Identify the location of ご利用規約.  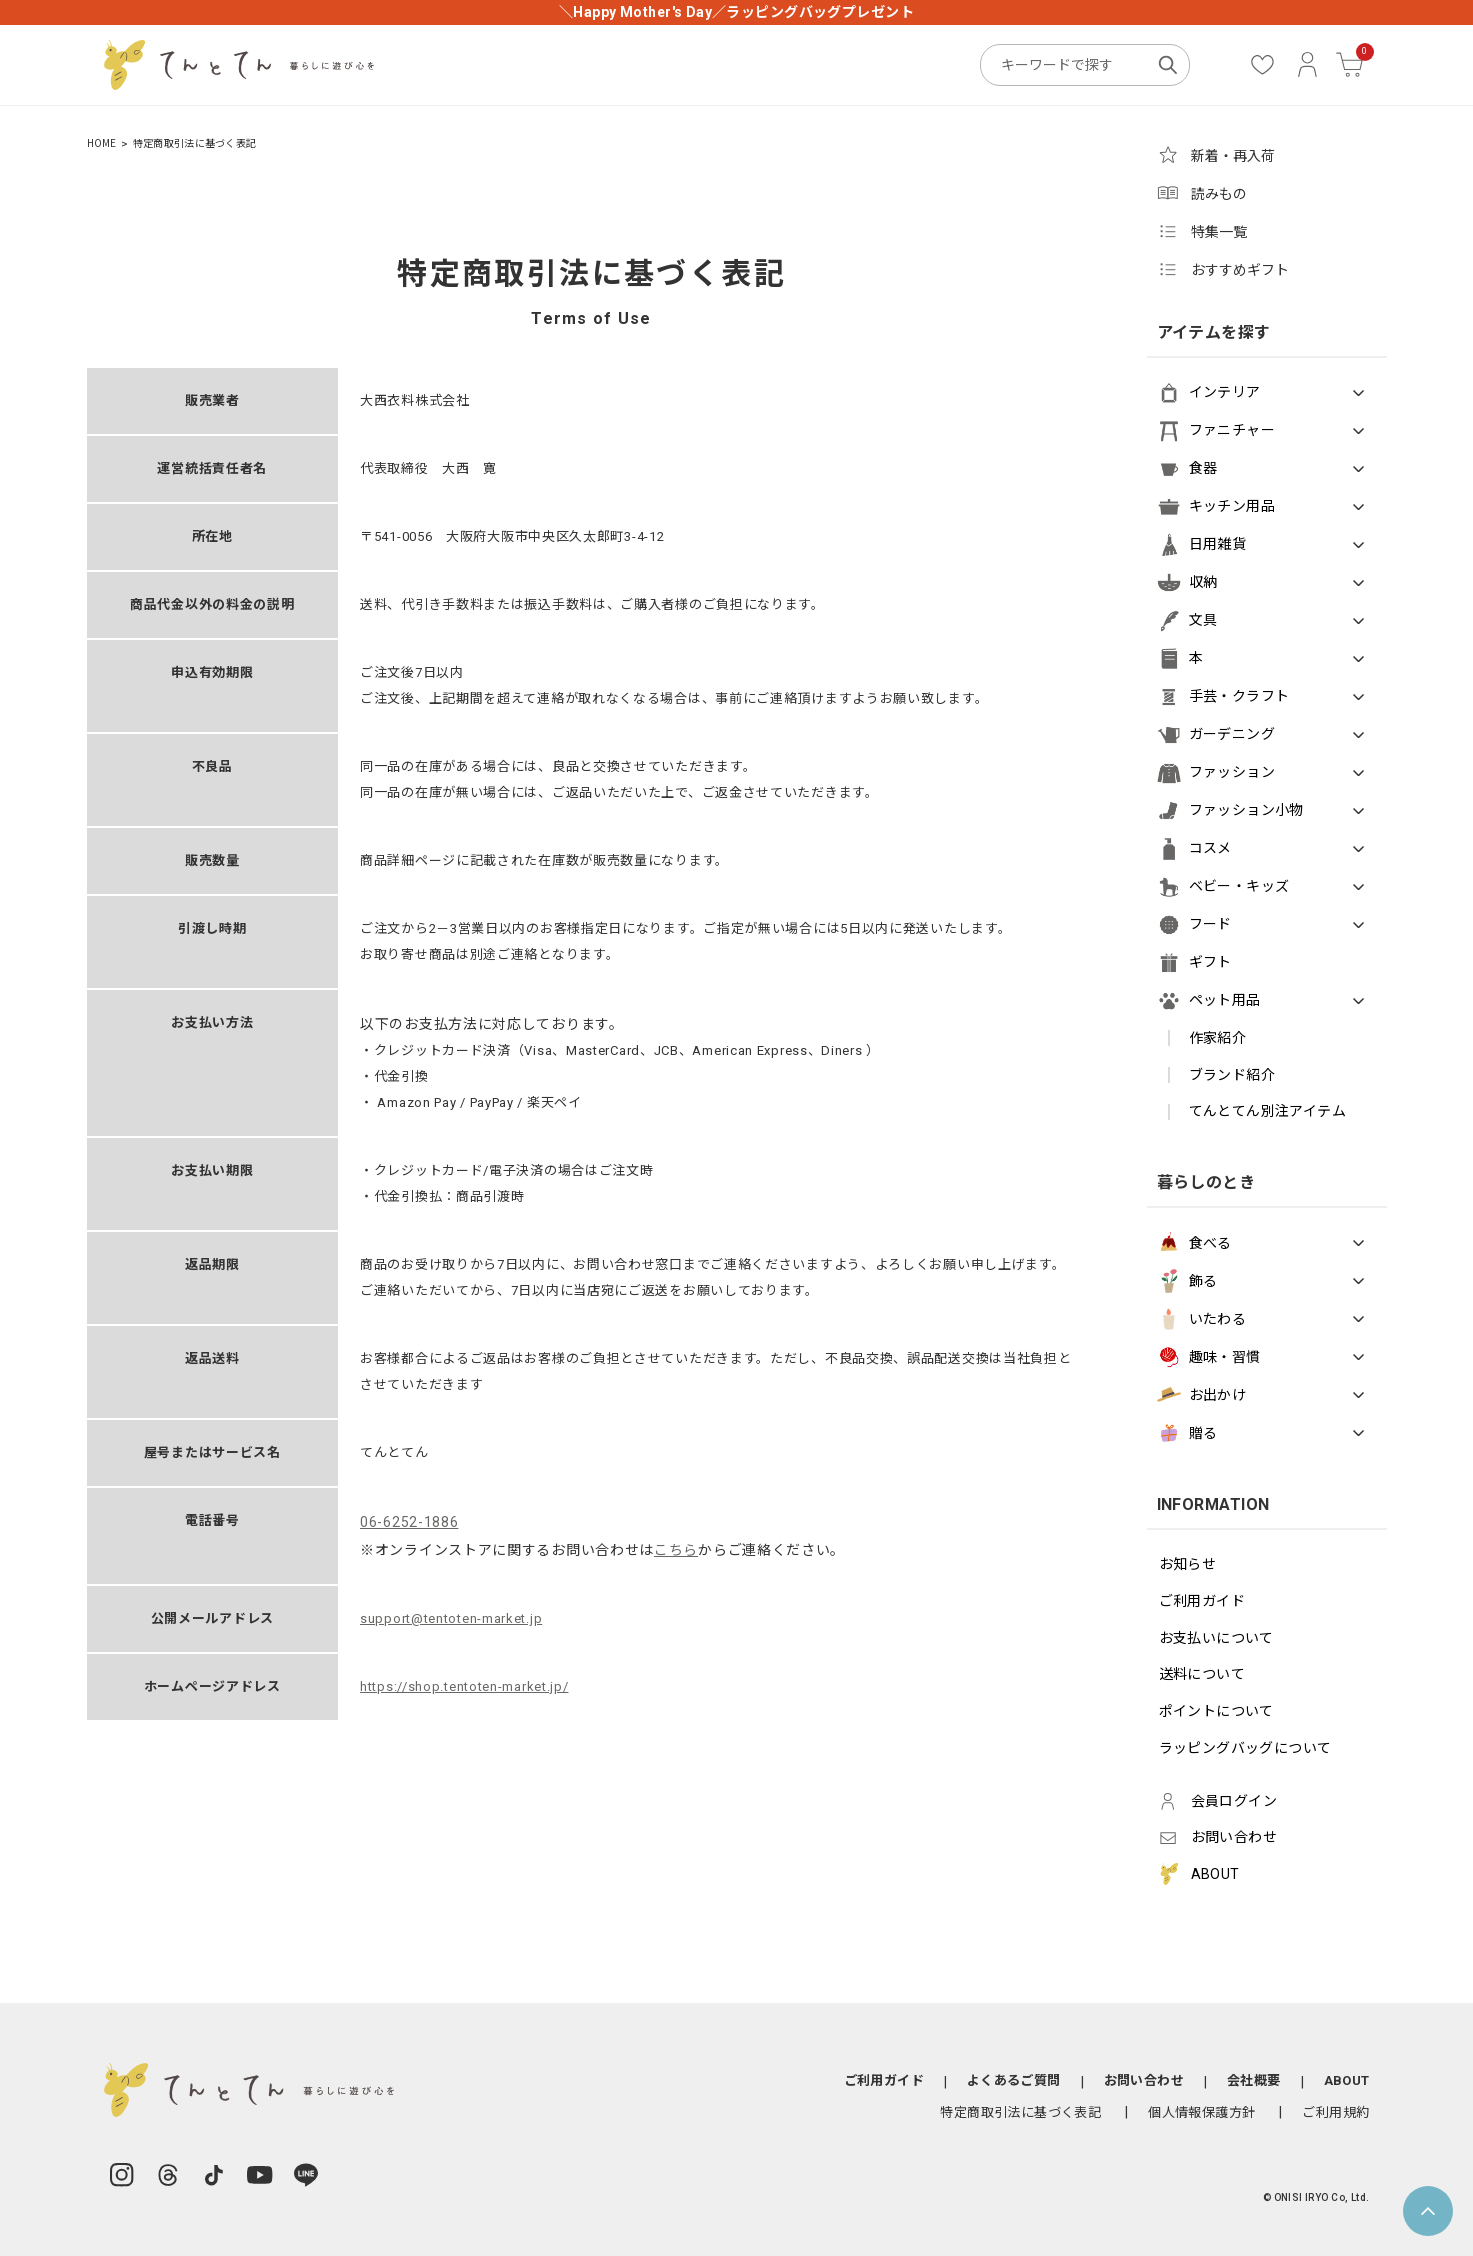
(1335, 2112).